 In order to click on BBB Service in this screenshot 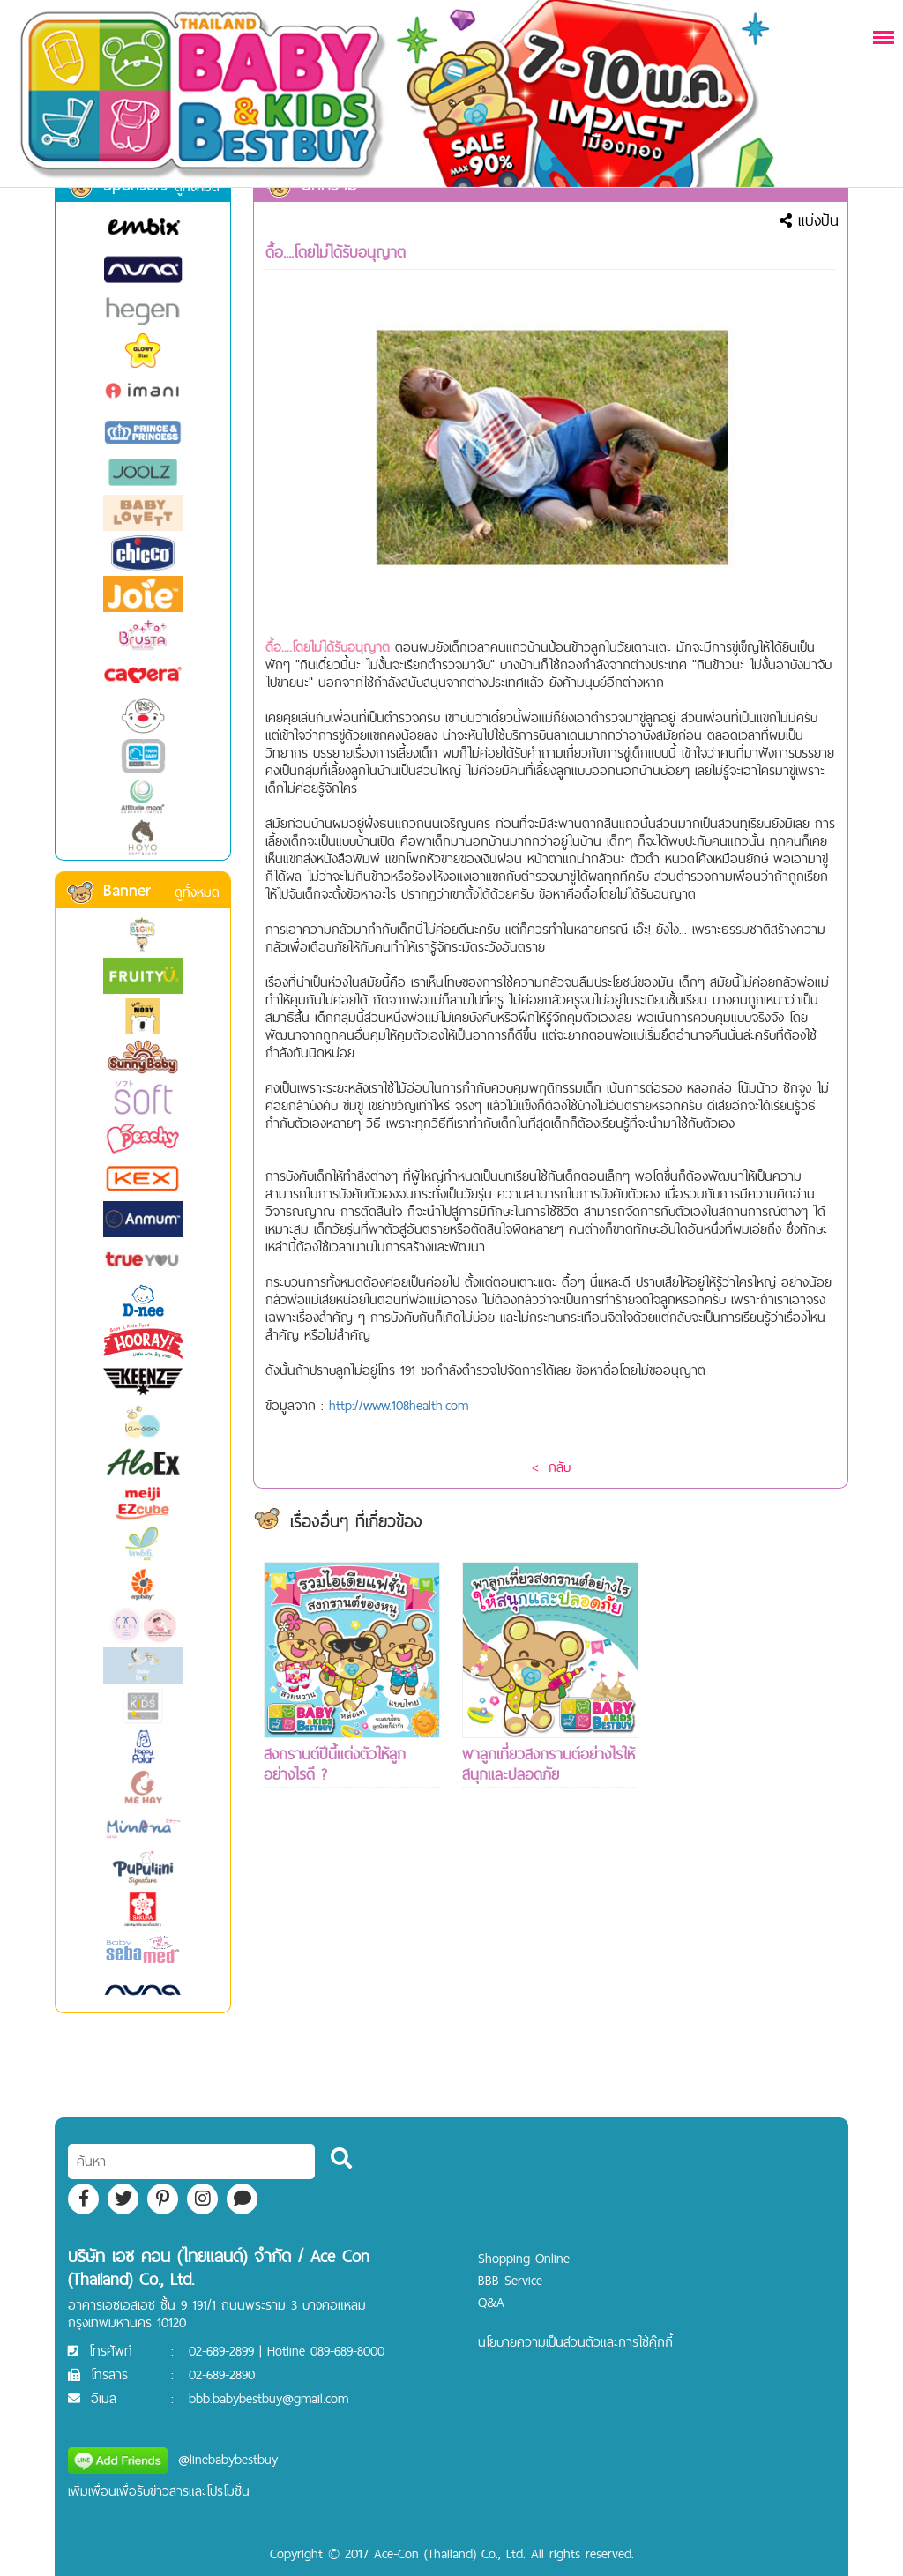, I will do `click(510, 2280)`.